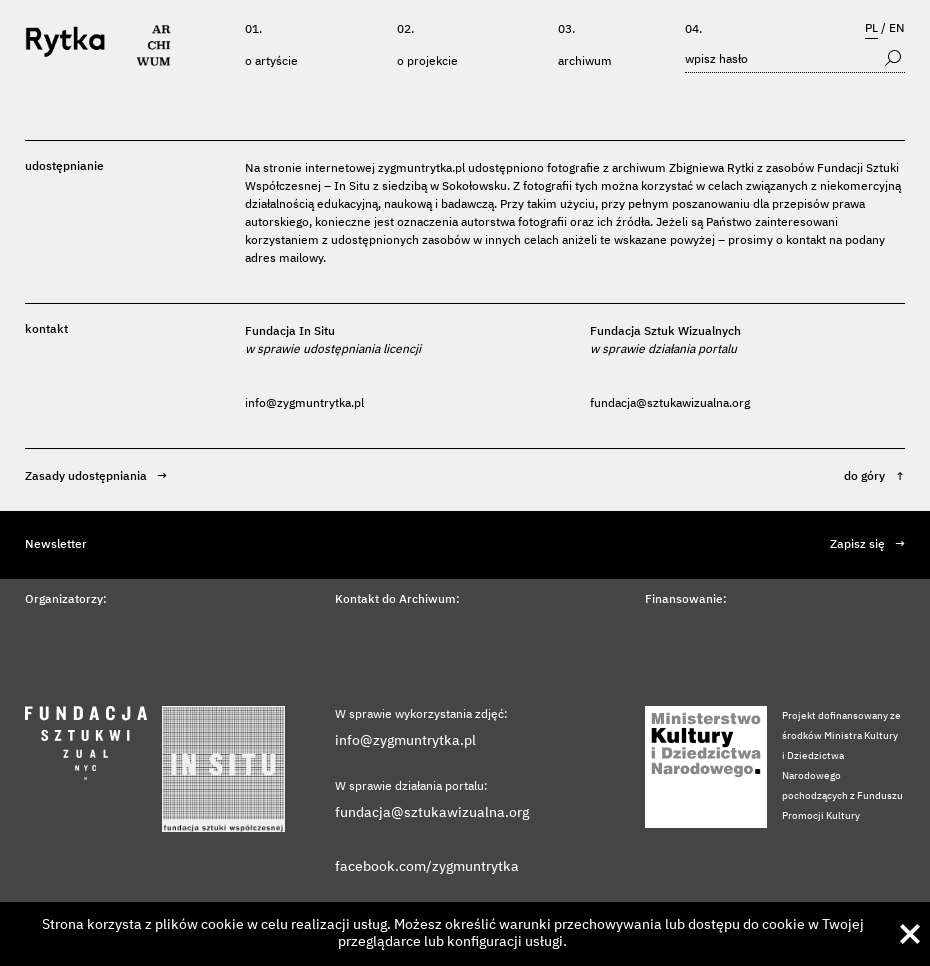 The width and height of the screenshot is (930, 966). What do you see at coordinates (871, 29) in the screenshot?
I see `PL` at bounding box center [871, 29].